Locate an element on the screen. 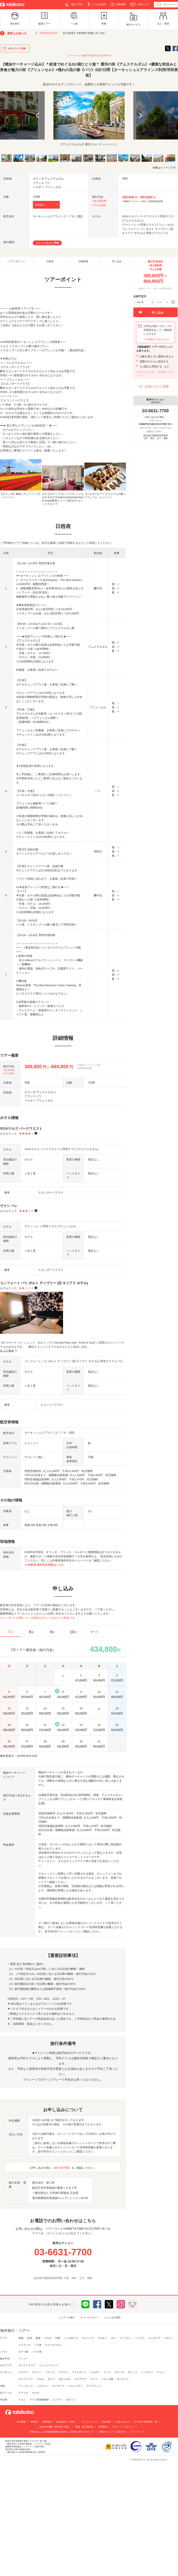 Image resolution: width=178 pixels, height=2576 pixels. IR情報 is located at coordinates (34, 2422).